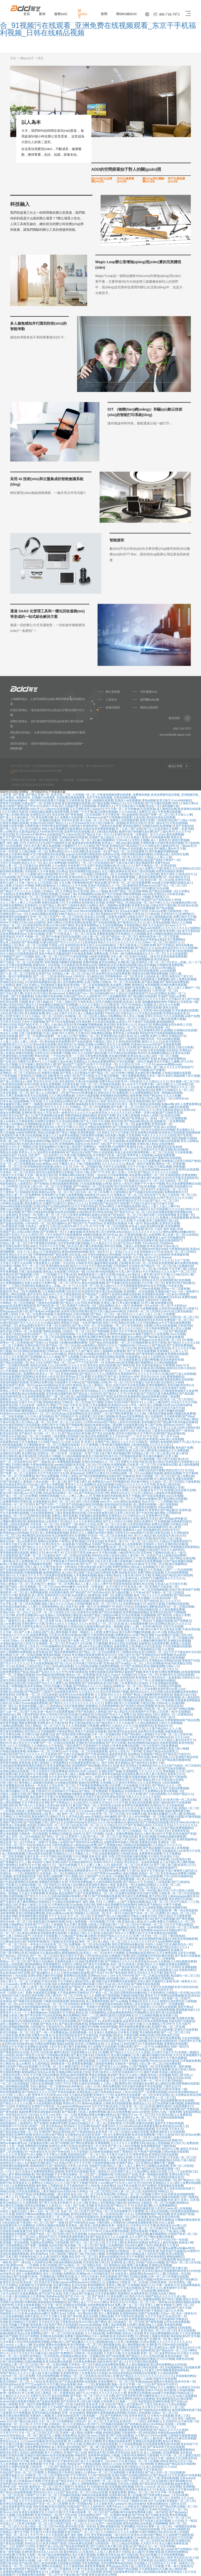  Describe the element at coordinates (57, 1186) in the screenshot. I see `一区二区三区亚洲视频` at that location.